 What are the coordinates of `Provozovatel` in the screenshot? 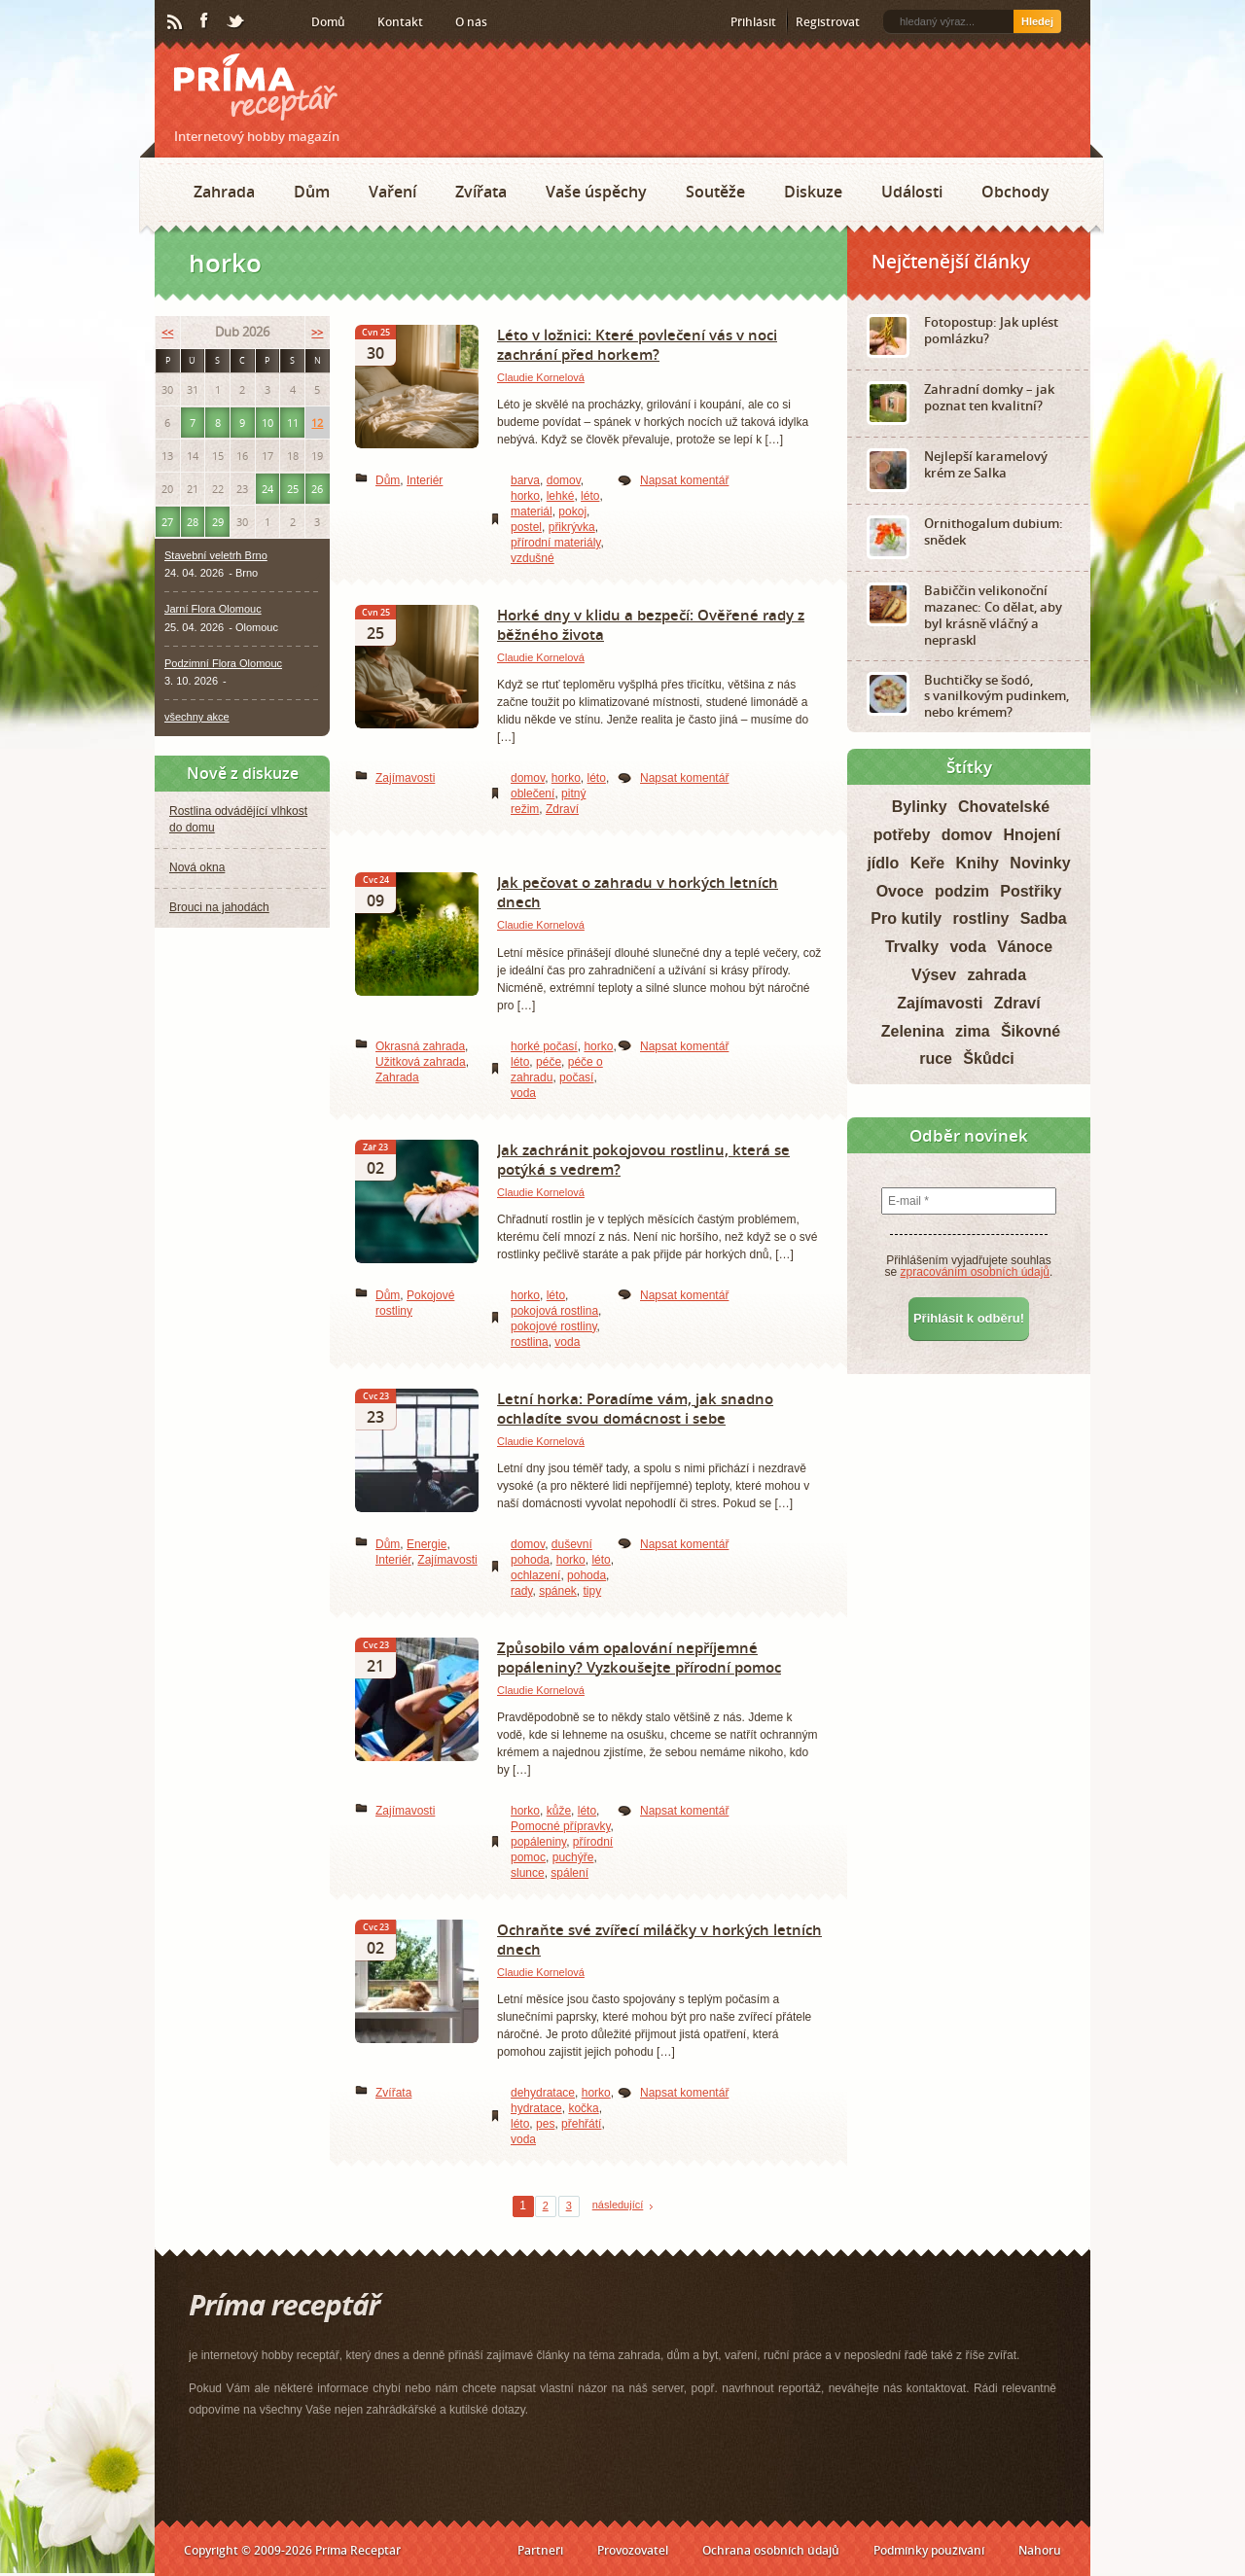 It's located at (632, 2550).